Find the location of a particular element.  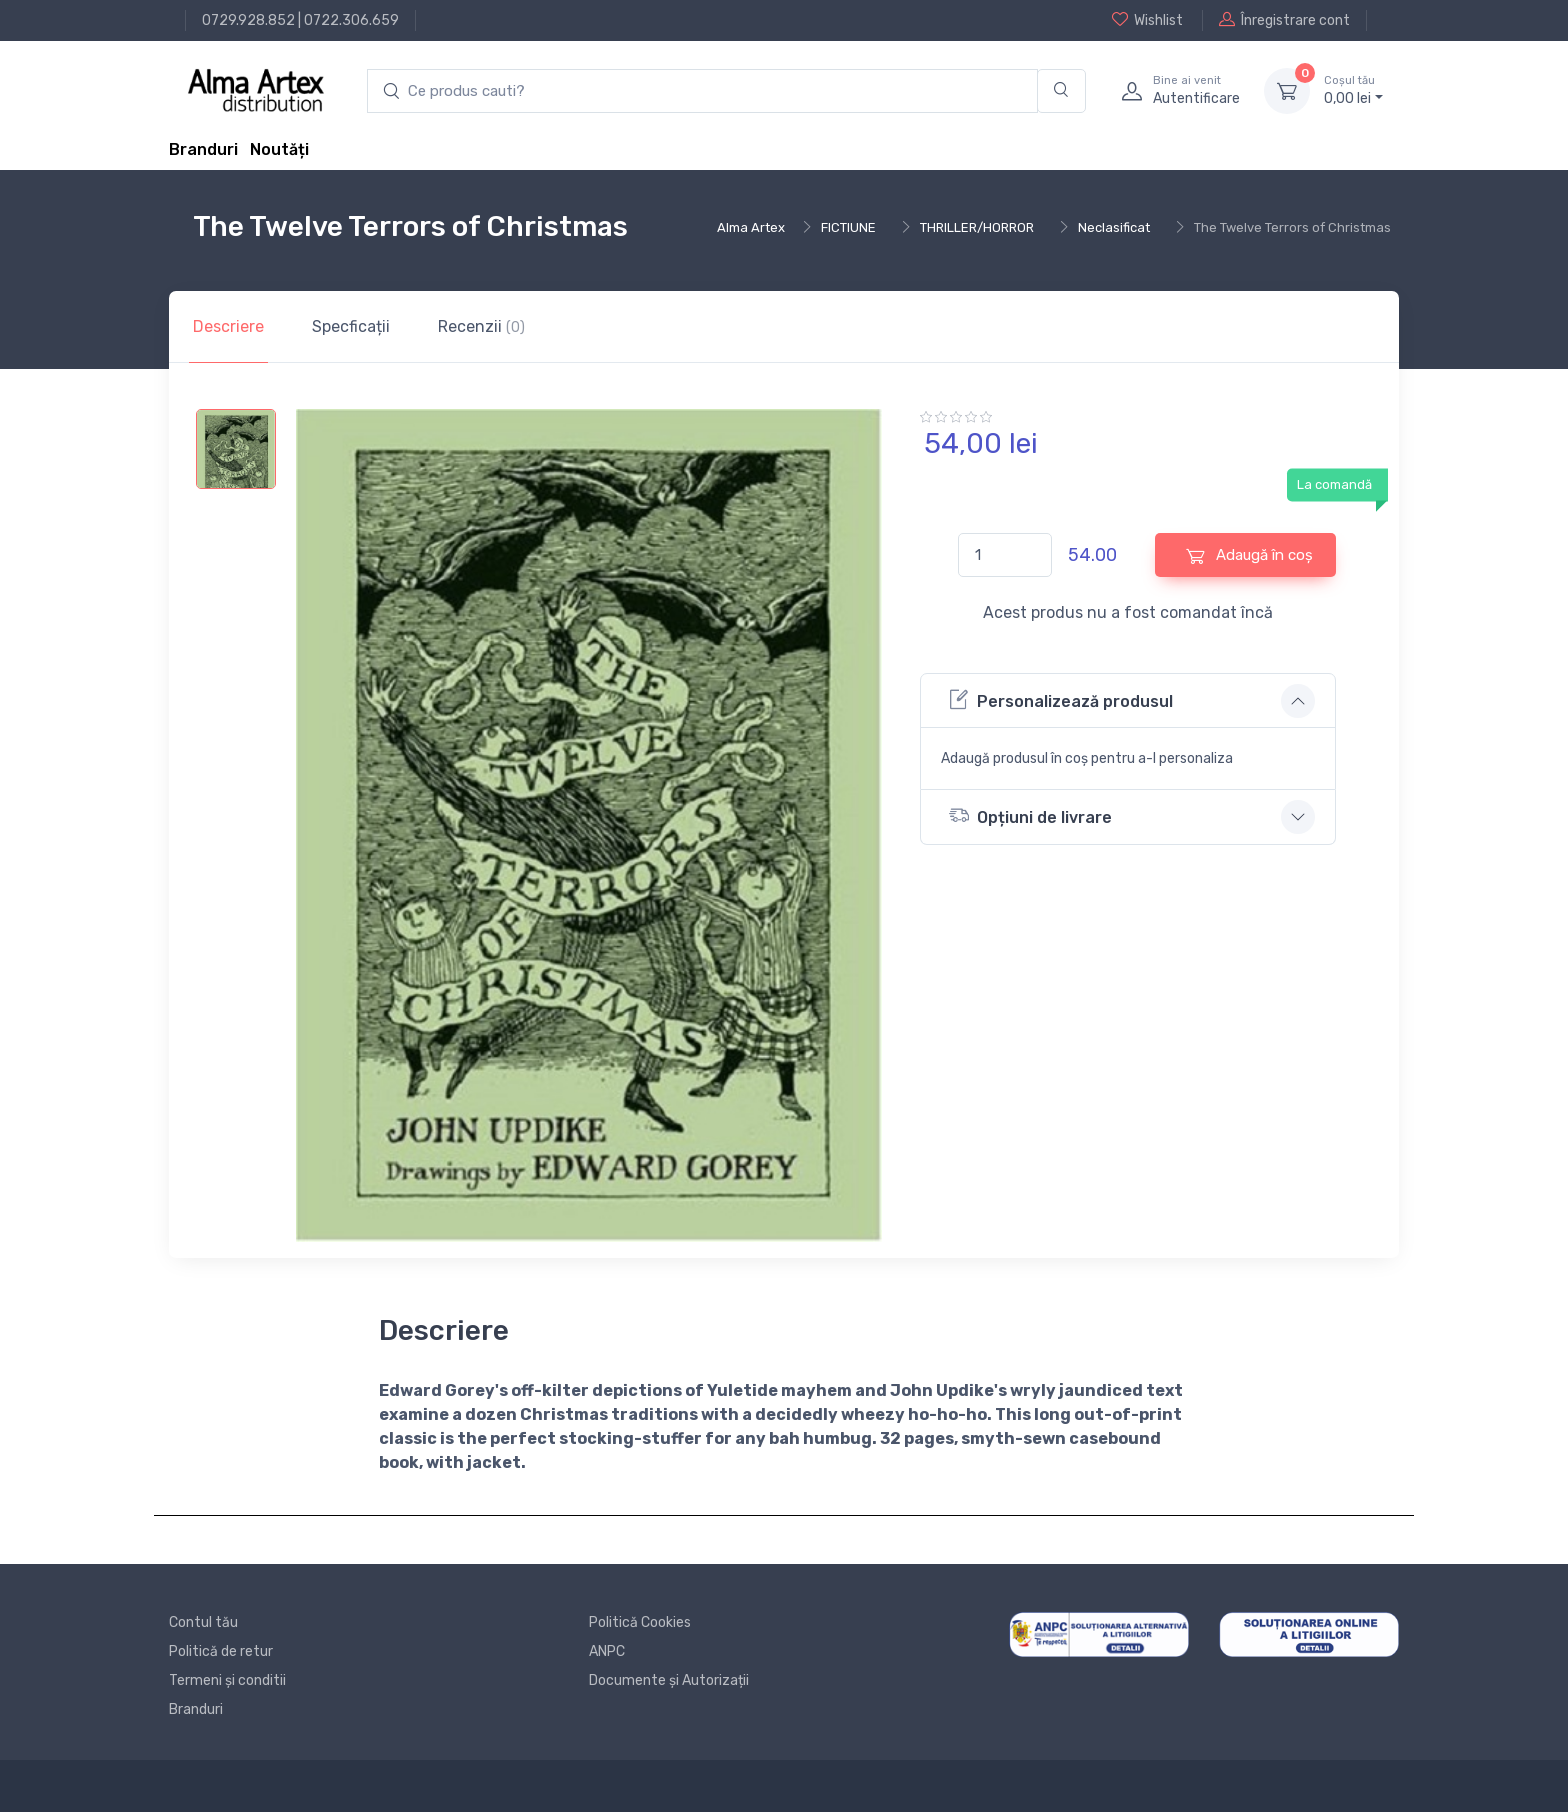

Politică Cookies is located at coordinates (640, 1622).